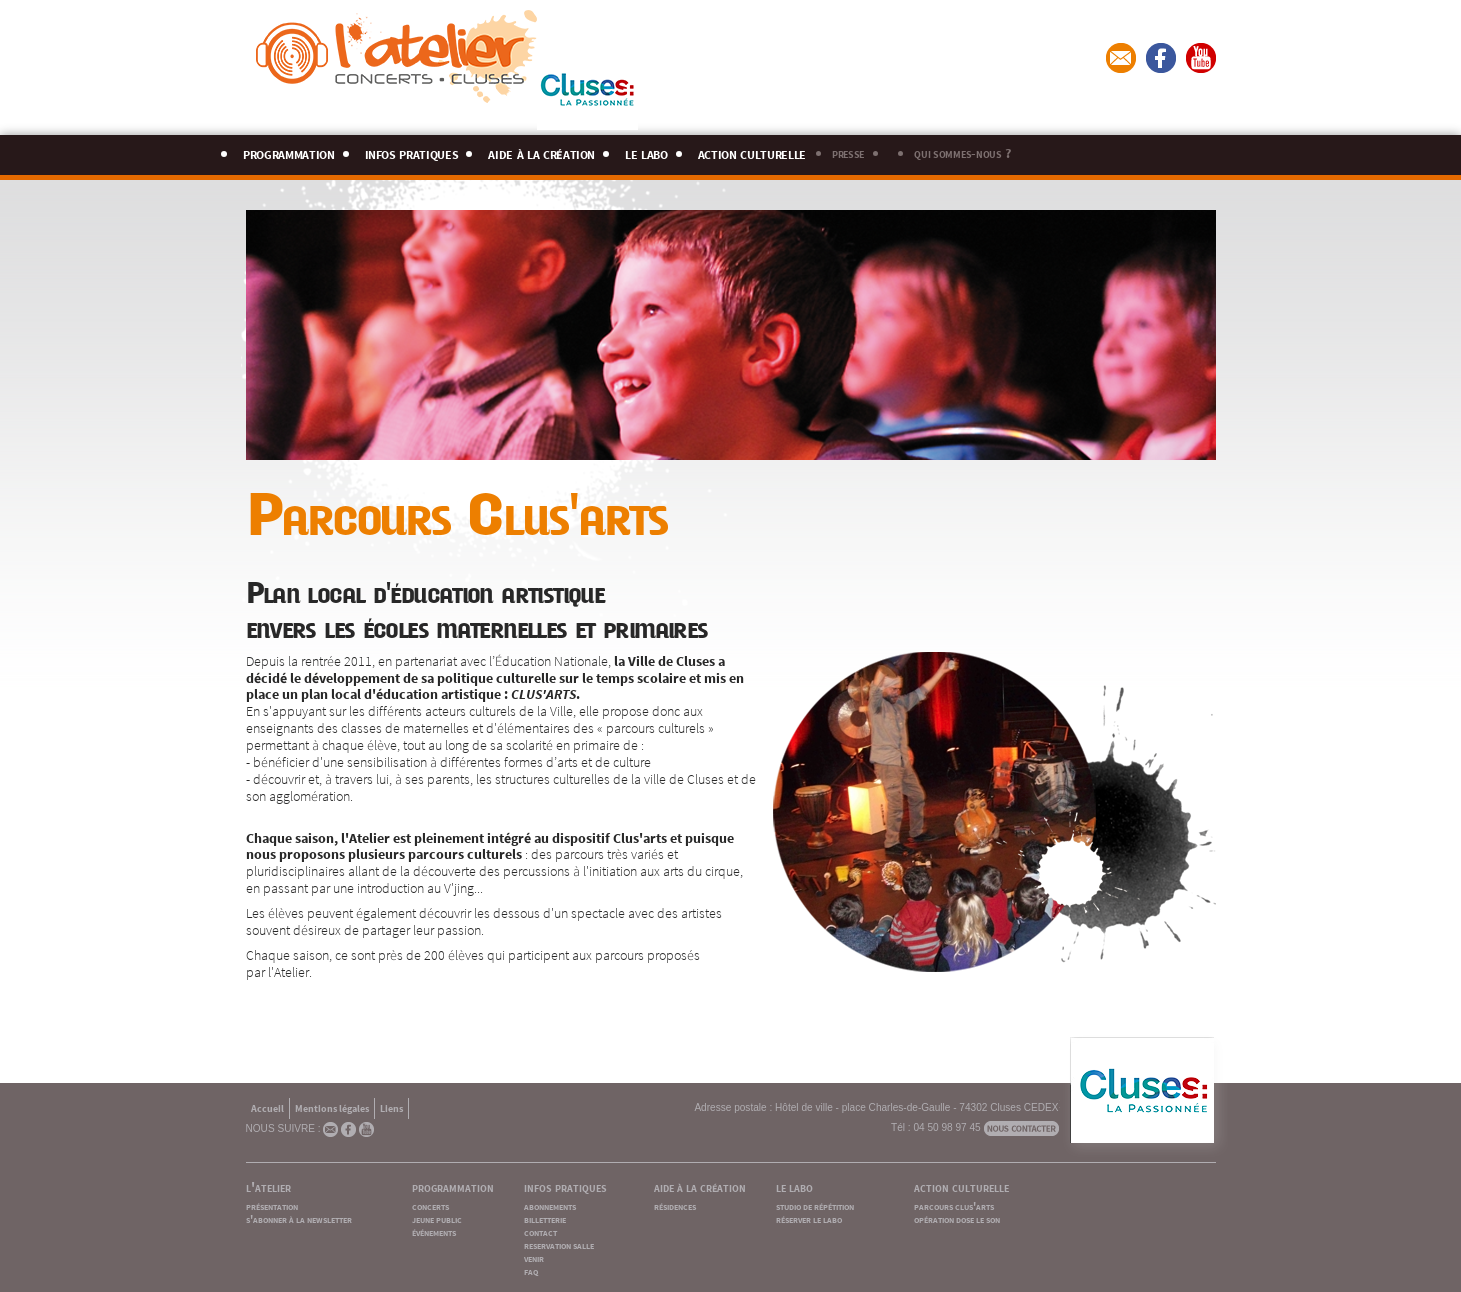 The height and width of the screenshot is (1292, 1461). What do you see at coordinates (957, 1218) in the screenshot?
I see `opération dose le son` at bounding box center [957, 1218].